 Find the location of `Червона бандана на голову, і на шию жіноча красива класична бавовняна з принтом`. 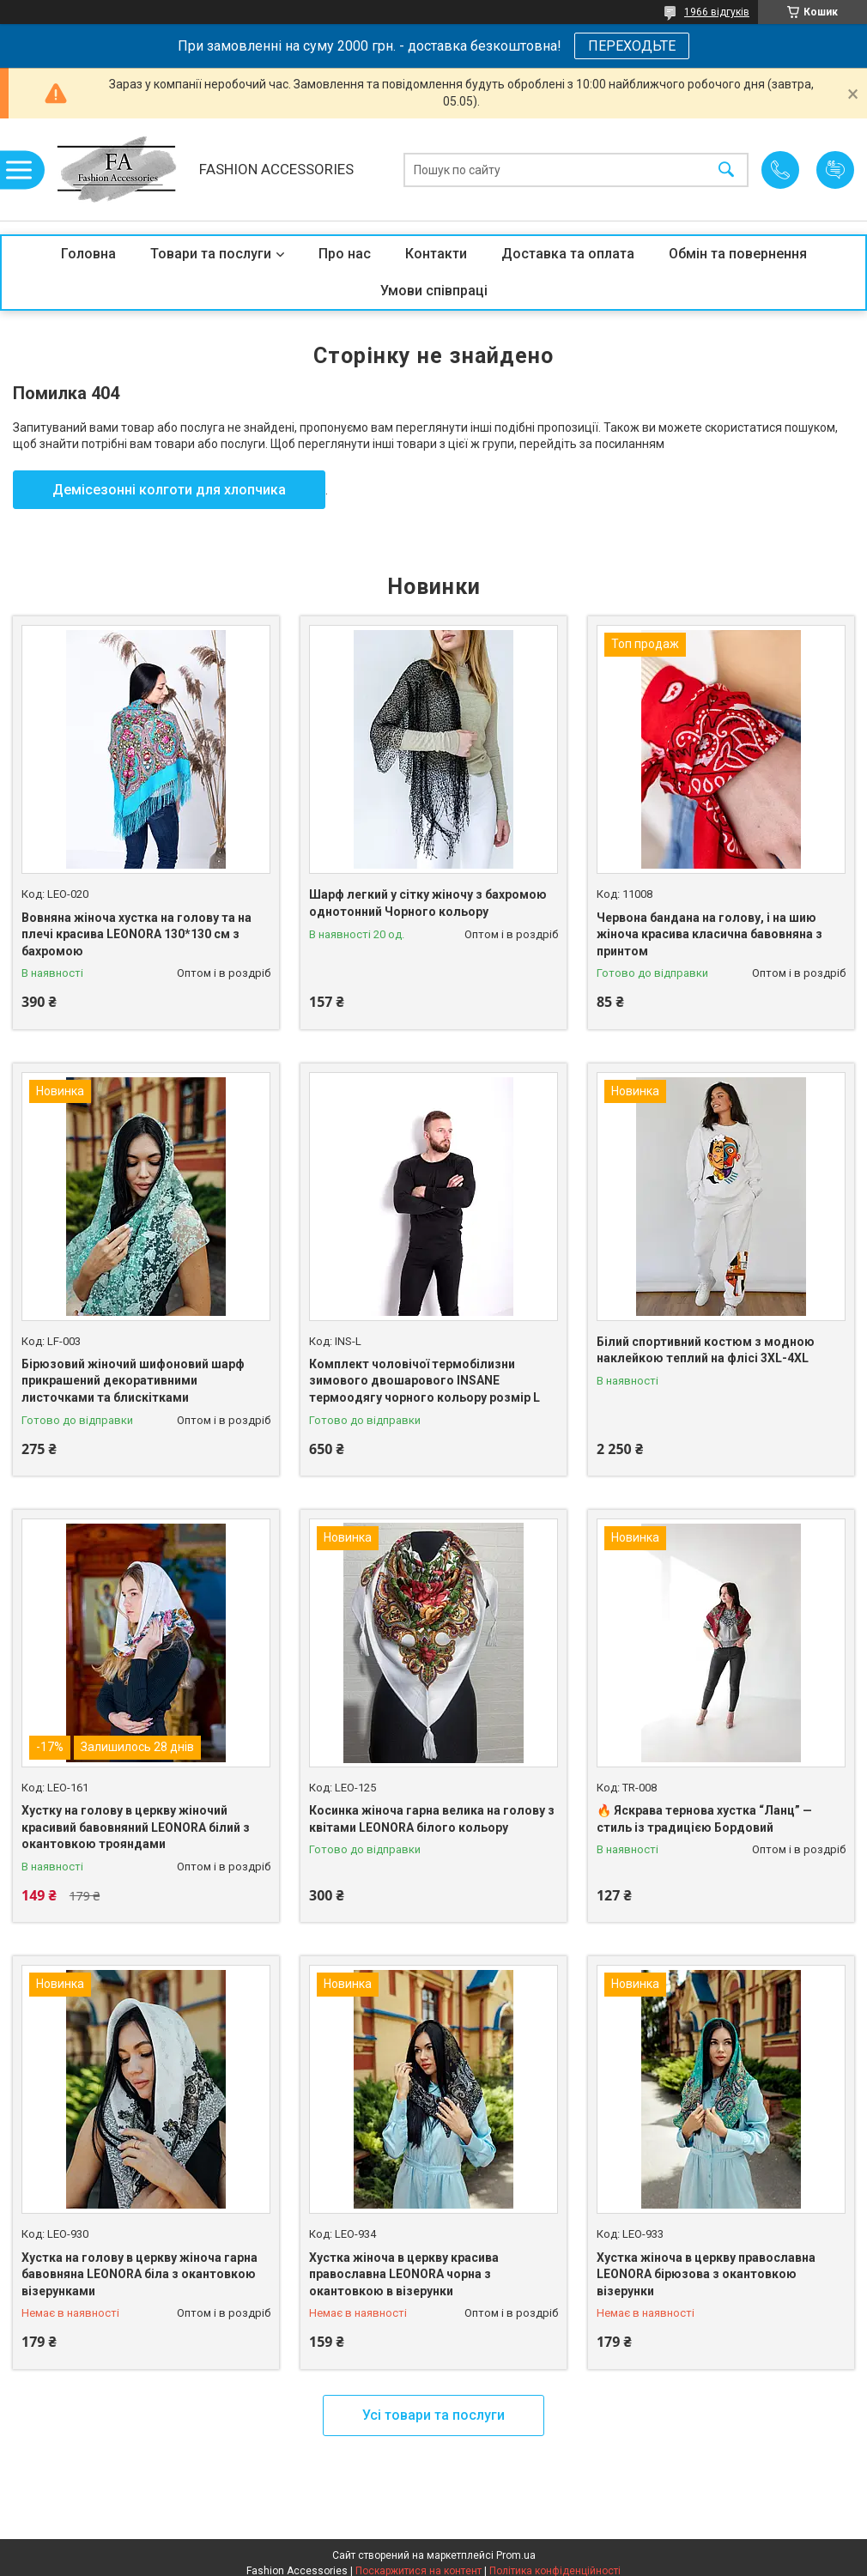

Червона бандана на голову, і на шию жіноча красива класична бавовняна з принтом is located at coordinates (709, 934).